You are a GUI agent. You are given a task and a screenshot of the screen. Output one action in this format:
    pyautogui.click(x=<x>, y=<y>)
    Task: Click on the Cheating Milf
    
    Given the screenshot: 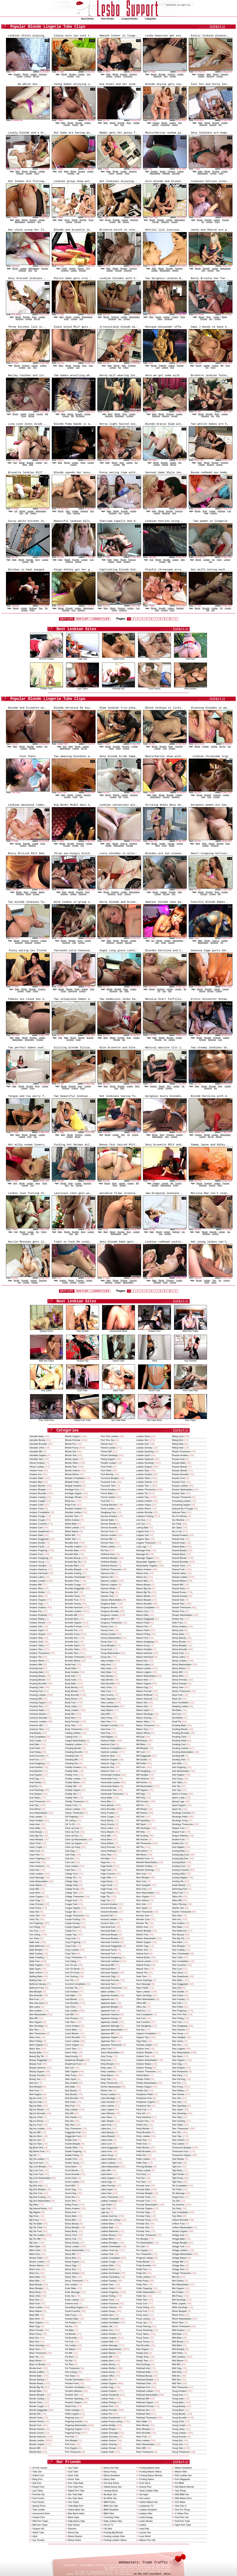 What is the action you would take?
    pyautogui.click(x=71, y=1759)
    